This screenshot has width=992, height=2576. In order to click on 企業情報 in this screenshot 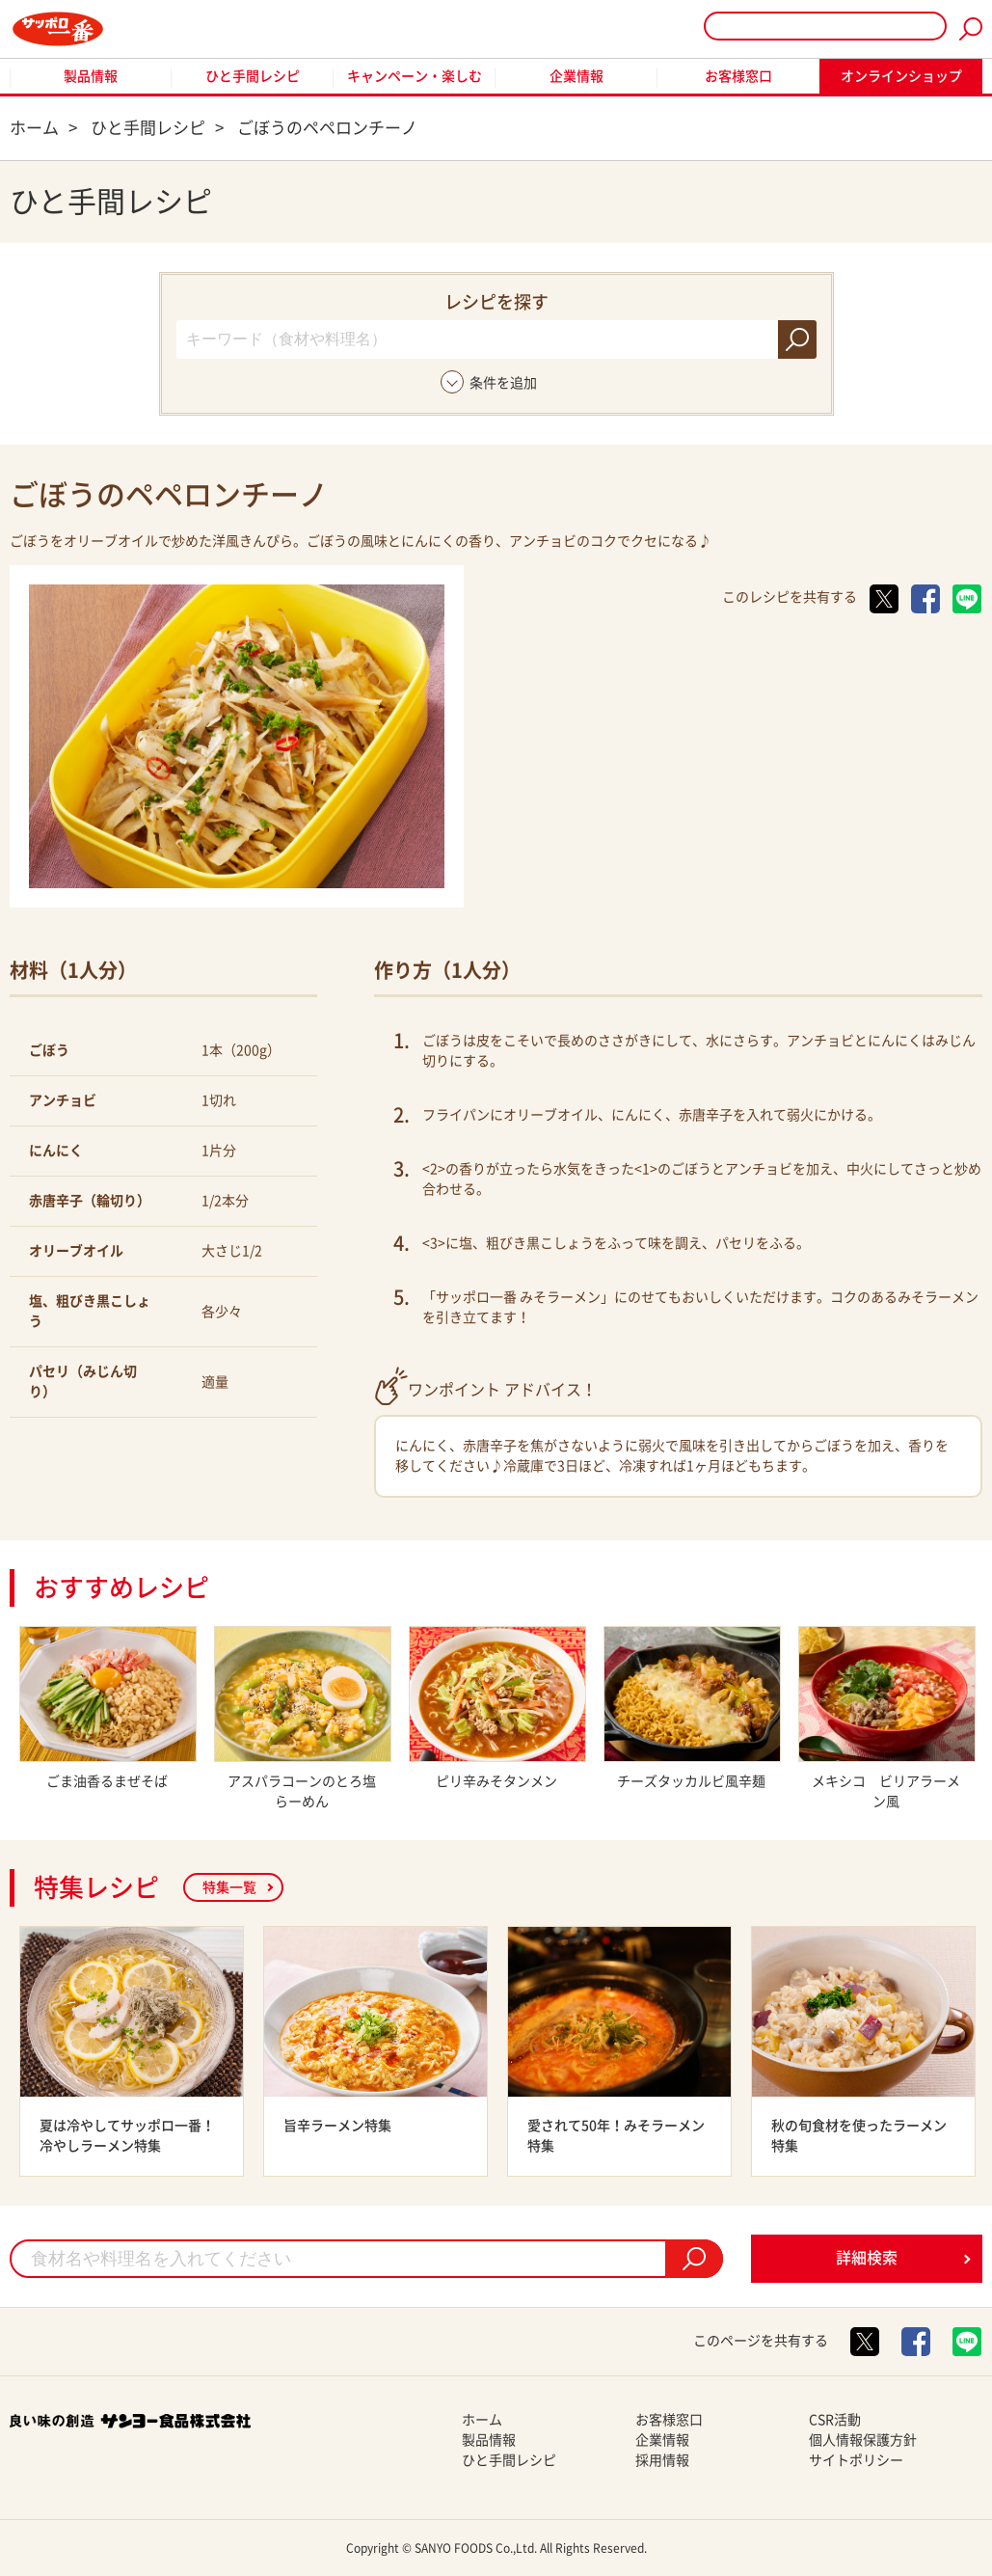, I will do `click(576, 76)`.